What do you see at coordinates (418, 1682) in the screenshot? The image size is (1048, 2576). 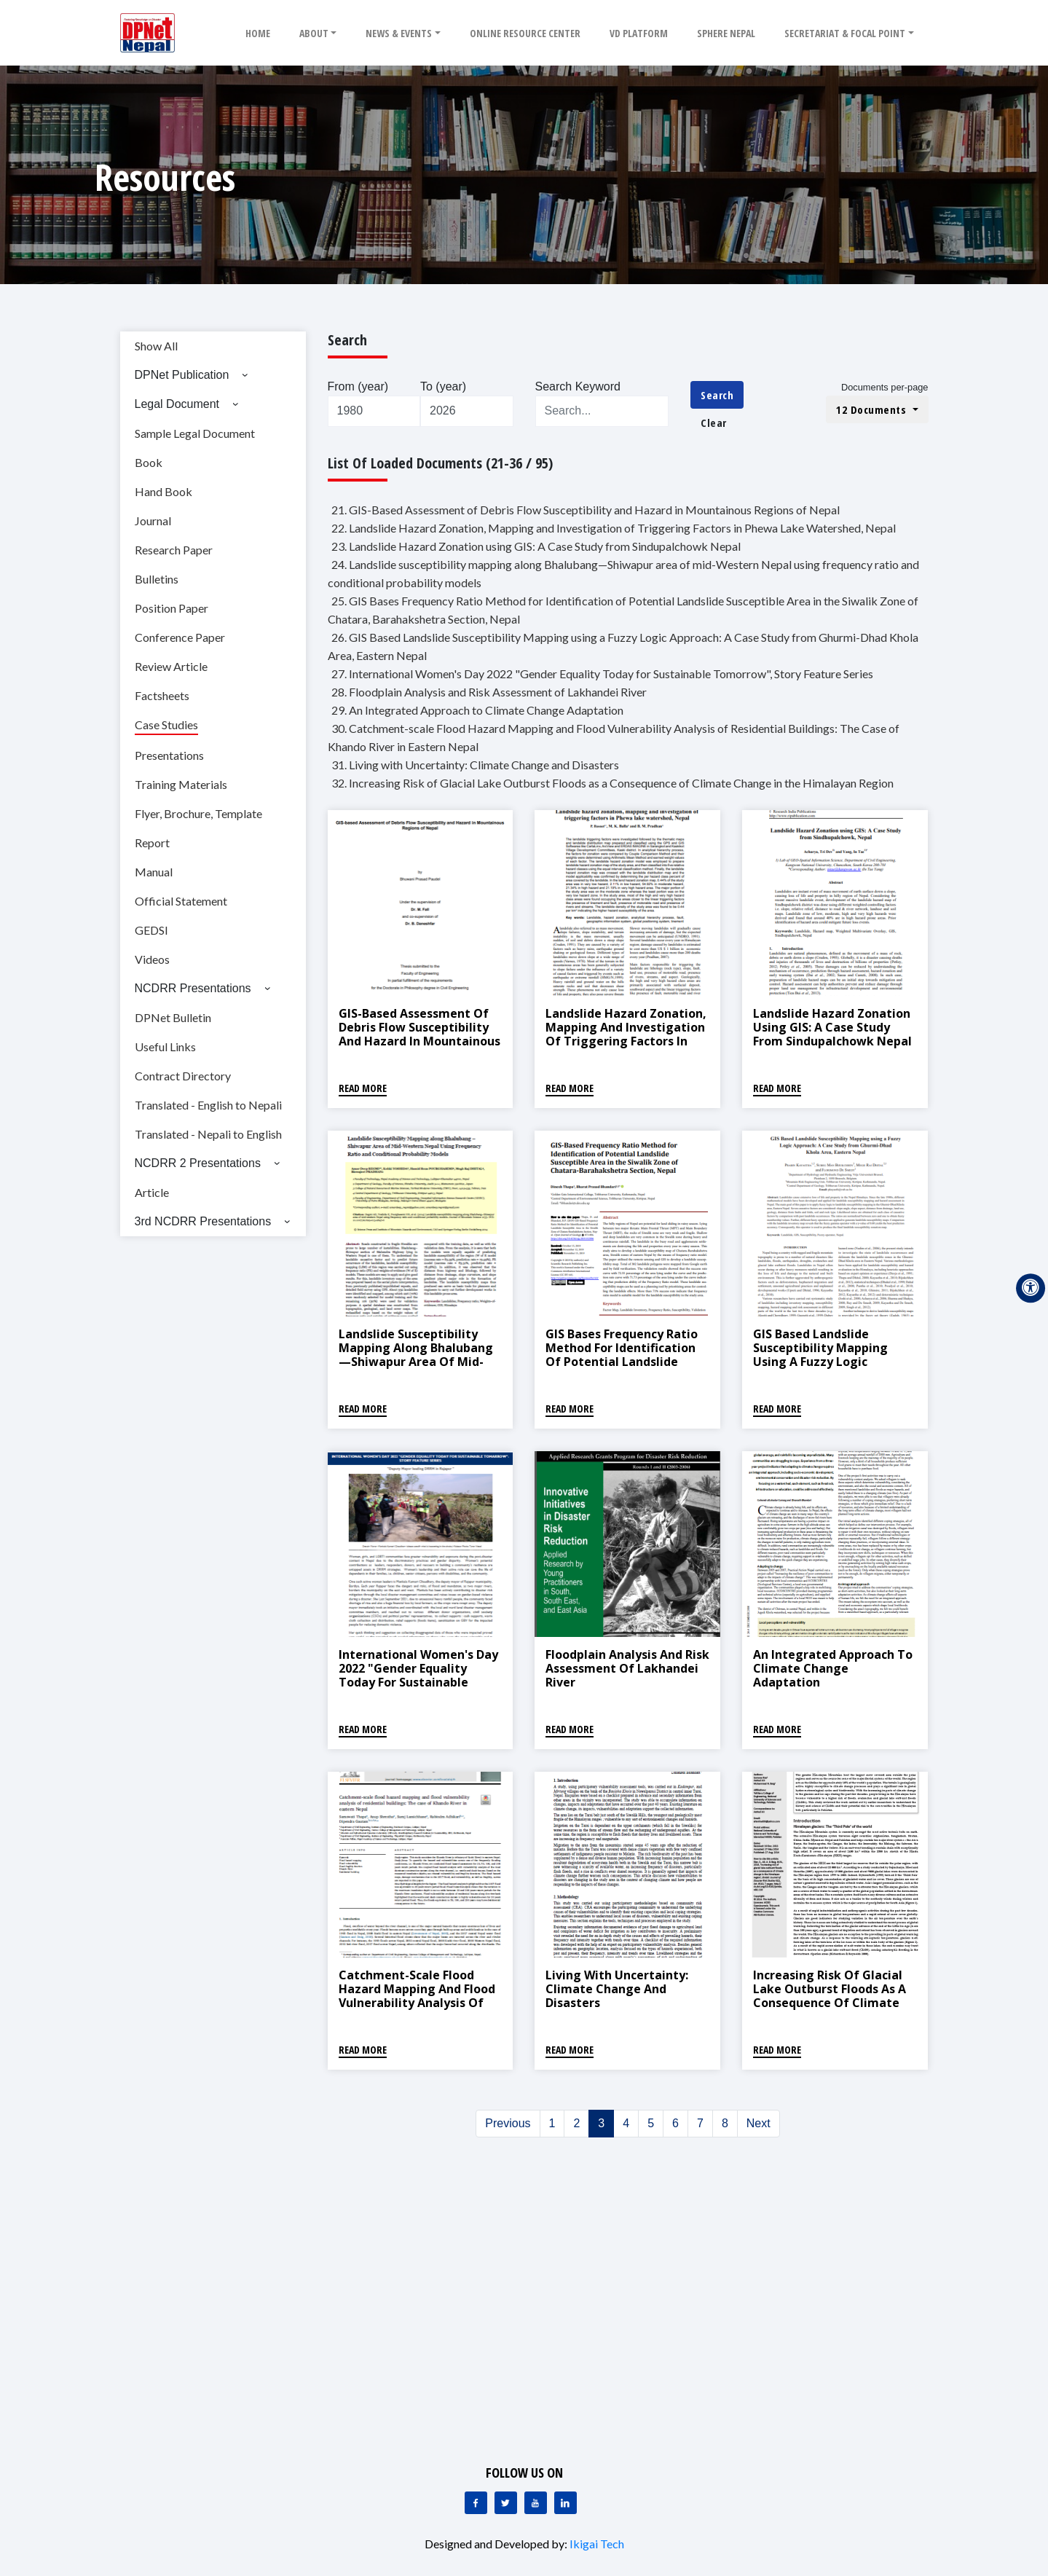 I see `International Women's Day 2022 "Gender Equality Today for Sustainable Tomorrow", Story Feature Series` at bounding box center [418, 1682].